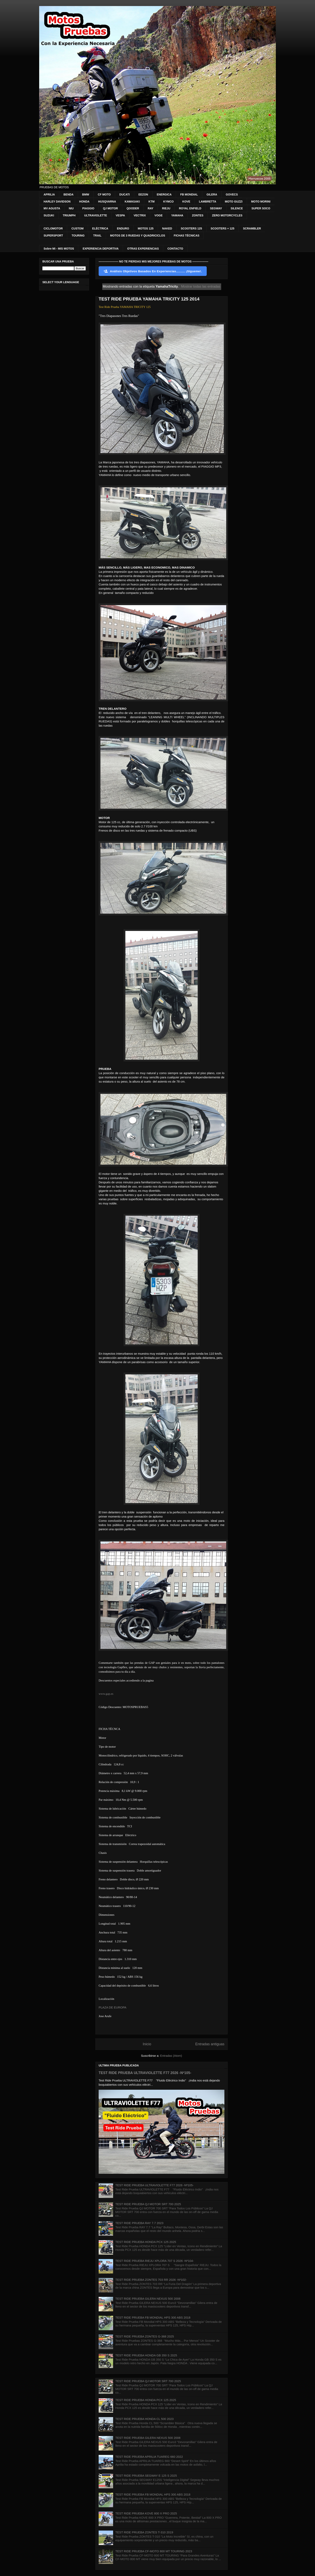 The width and height of the screenshot is (315, 2576). I want to click on TEST RIDE PRUEBA APRILIA TUAREG 660 2022, so click(149, 2456).